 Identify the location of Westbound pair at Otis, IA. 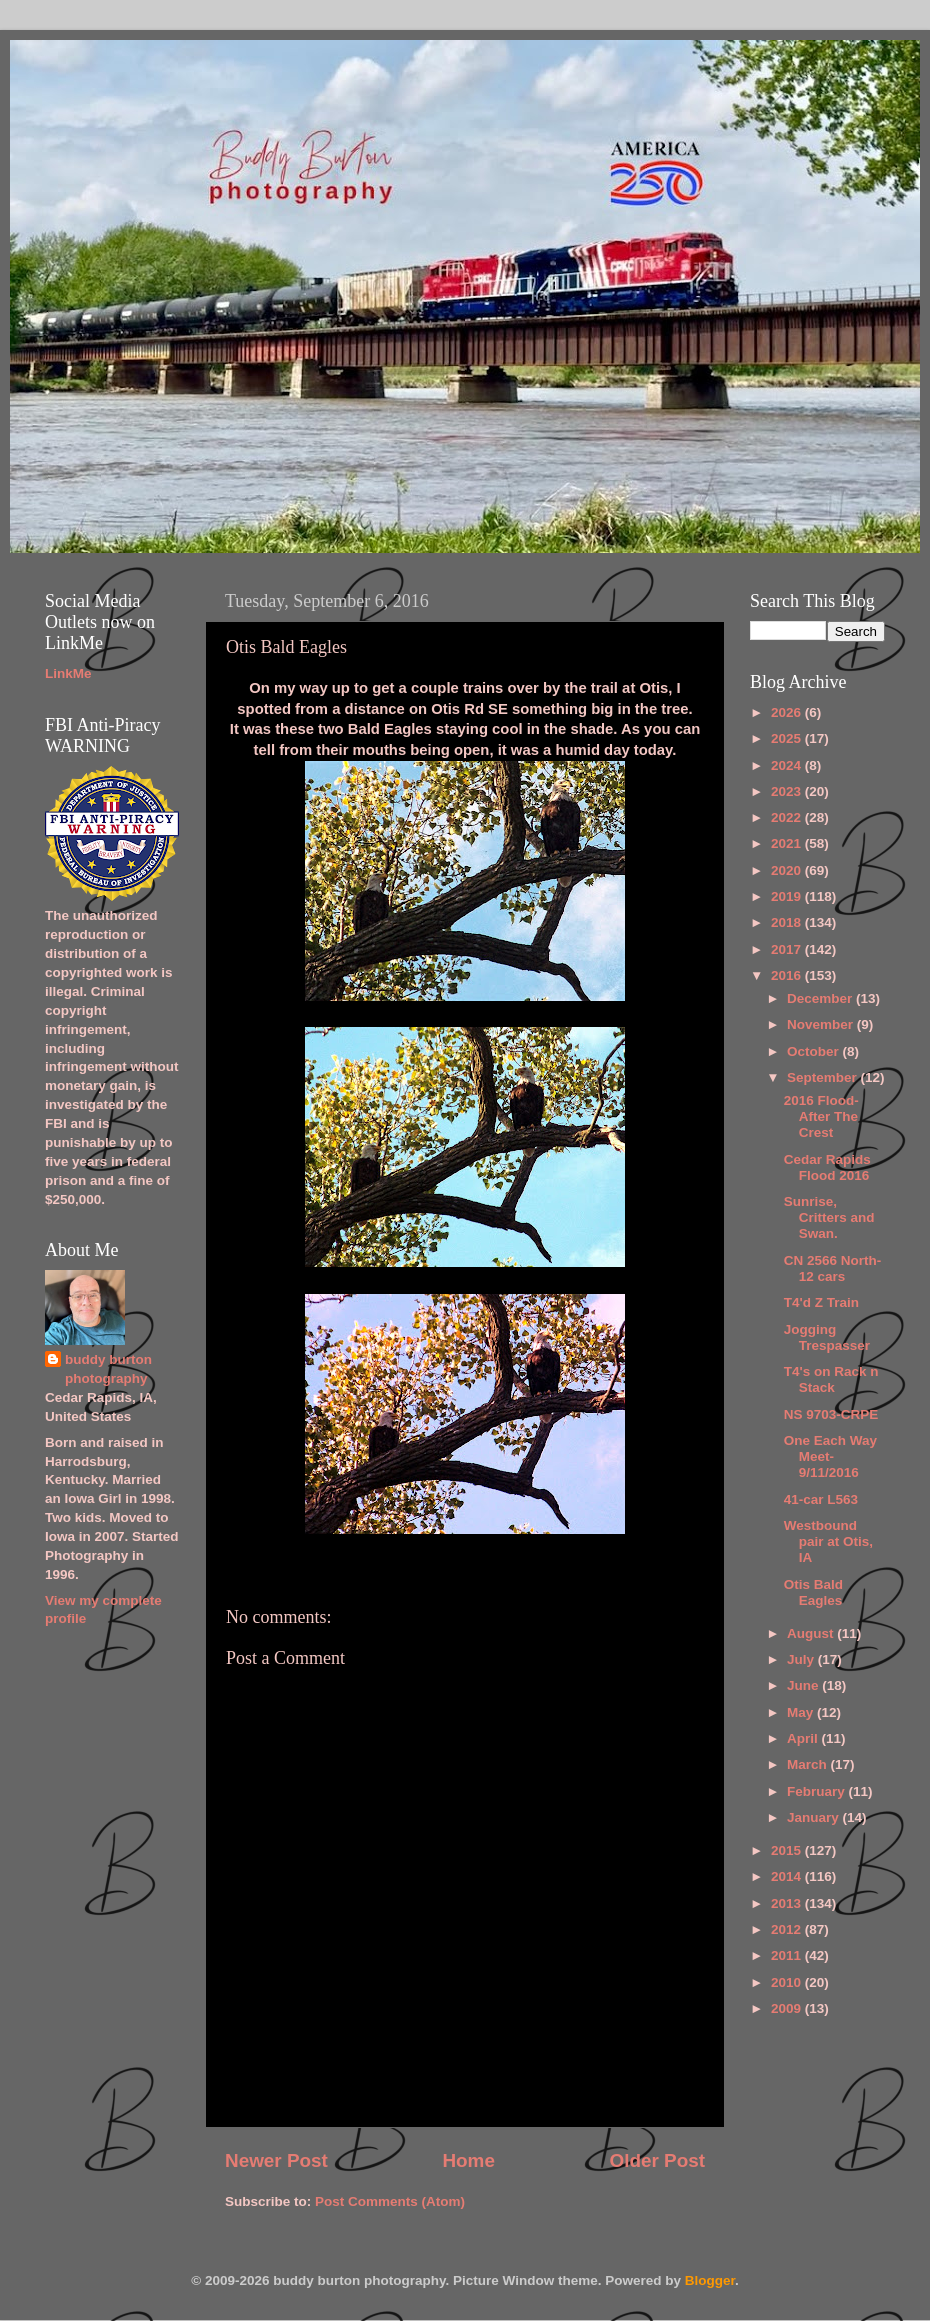
(828, 1541).